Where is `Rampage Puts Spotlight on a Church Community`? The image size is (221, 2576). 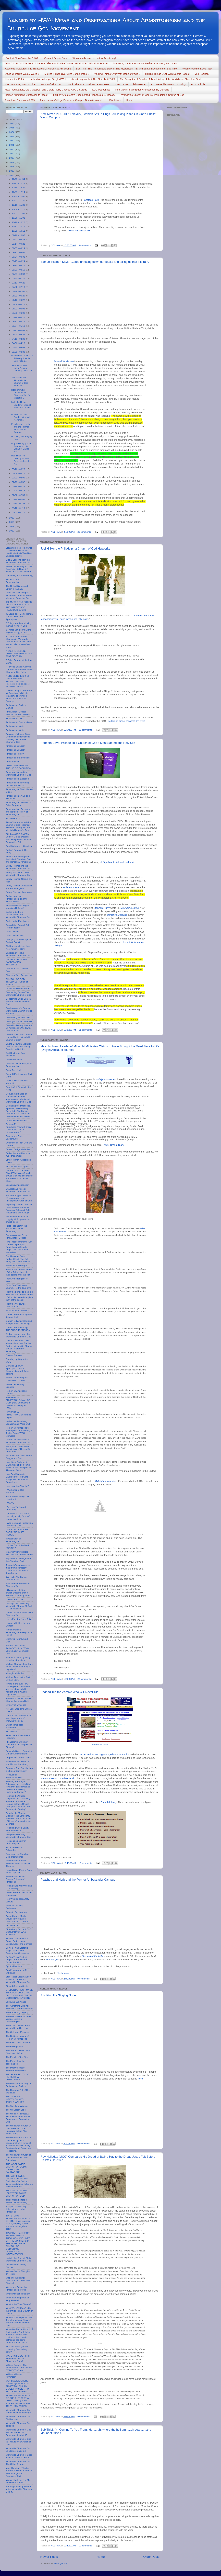
Rampage Puts Spotlight on a Church Community is located at coordinates (19, 1769).